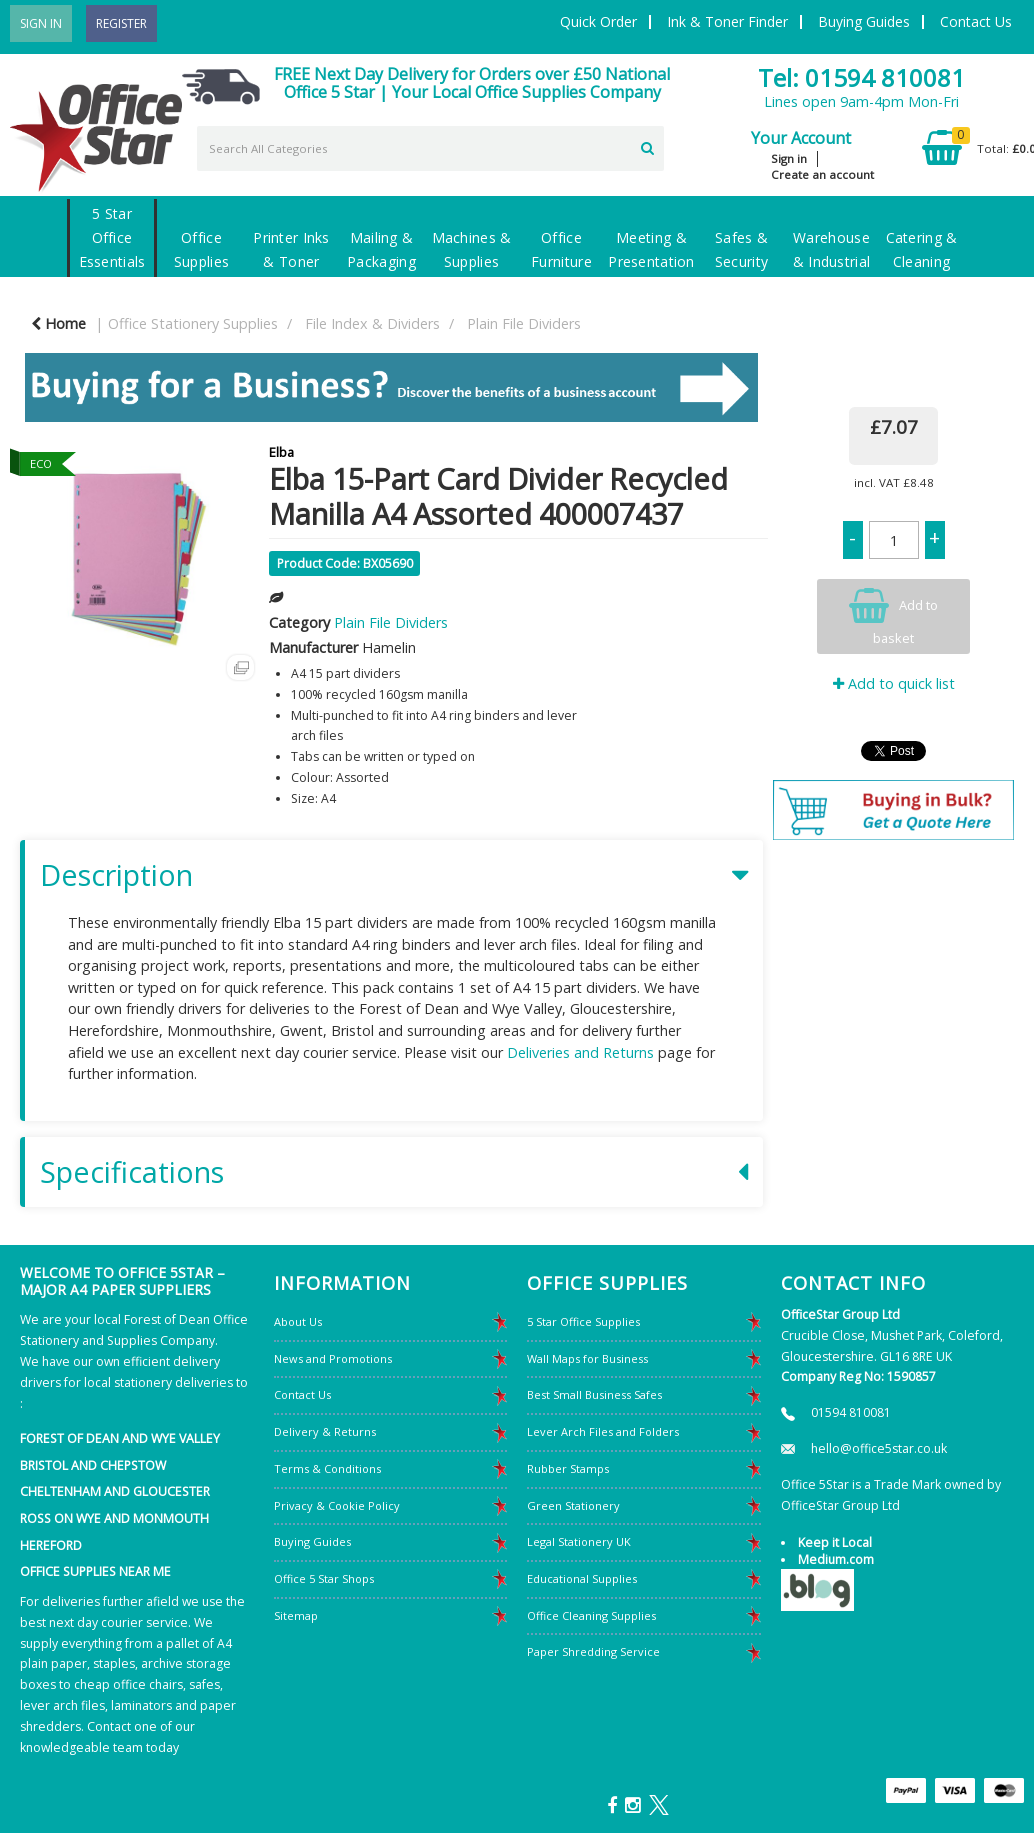 This screenshot has width=1034, height=1833. Describe the element at coordinates (524, 323) in the screenshot. I see `Plain File Dividers` at that location.